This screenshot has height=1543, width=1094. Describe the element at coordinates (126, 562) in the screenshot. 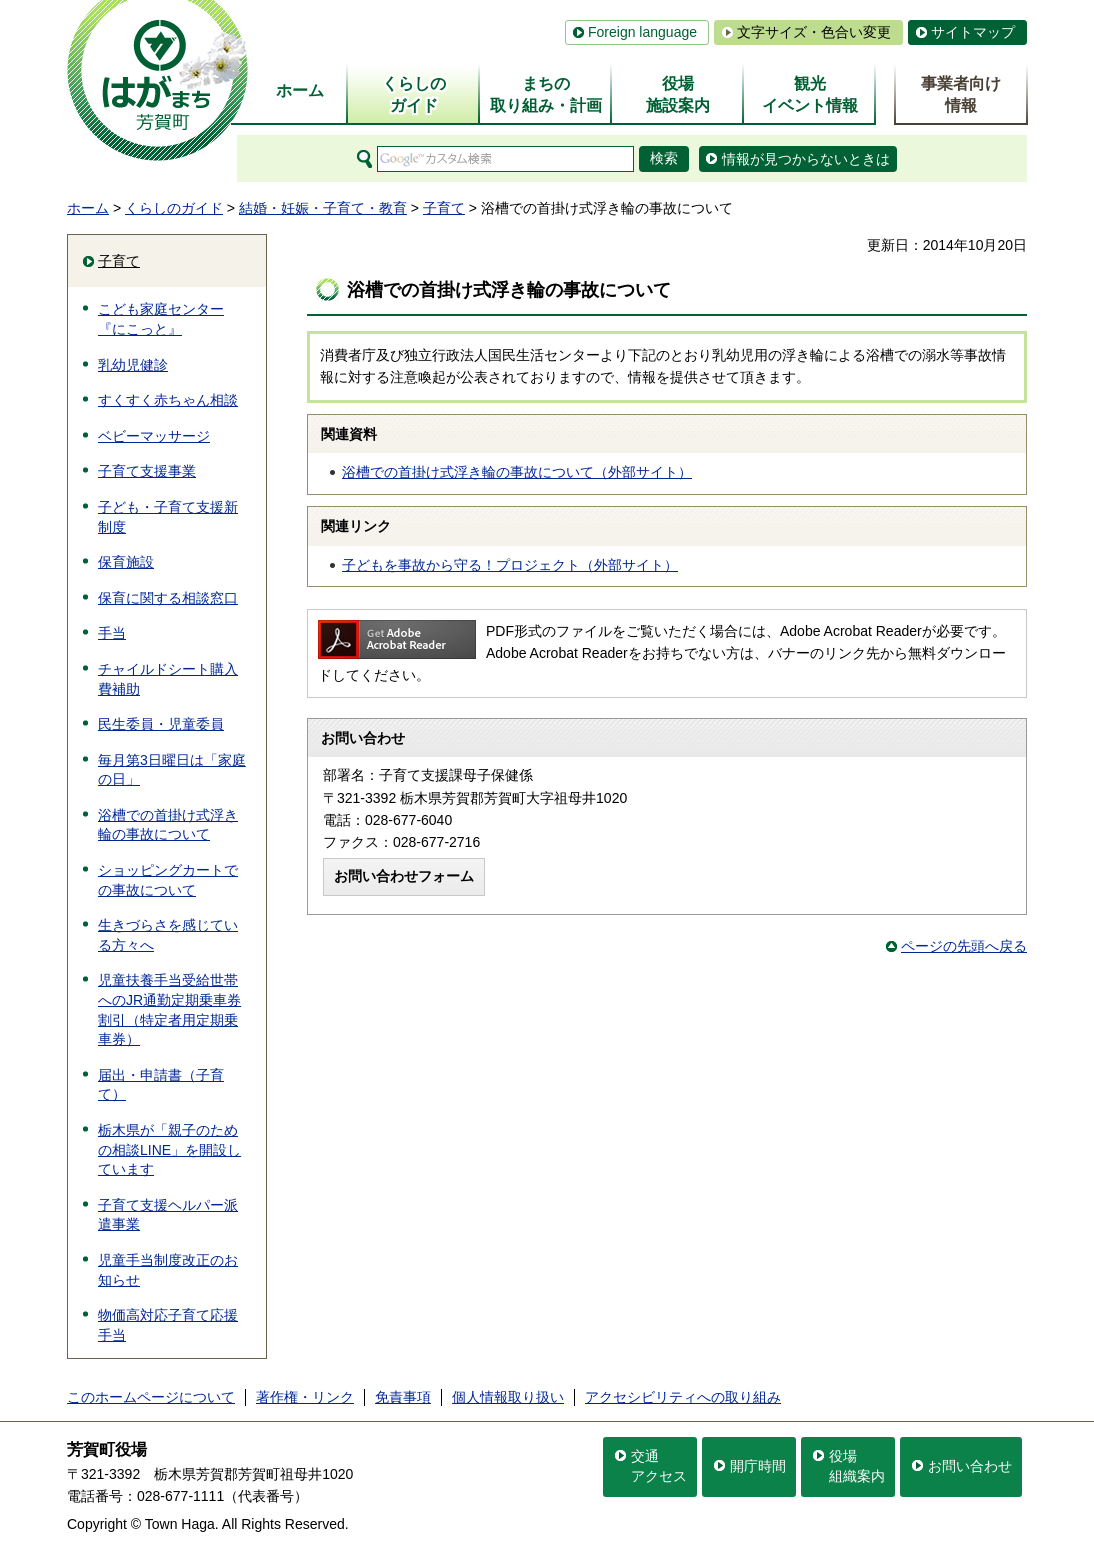

I see `保育施設` at that location.